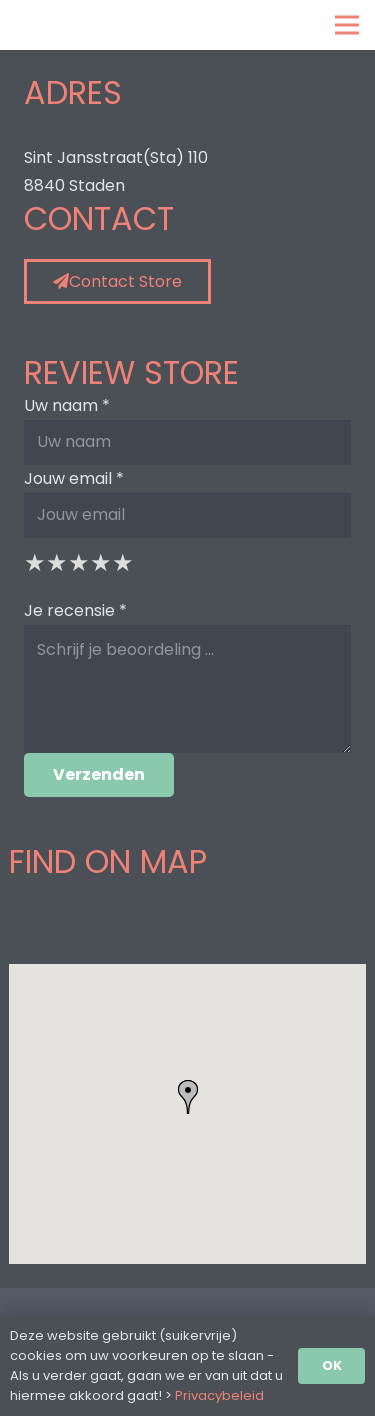  Describe the element at coordinates (219, 1395) in the screenshot. I see `Privacybeleid` at that location.